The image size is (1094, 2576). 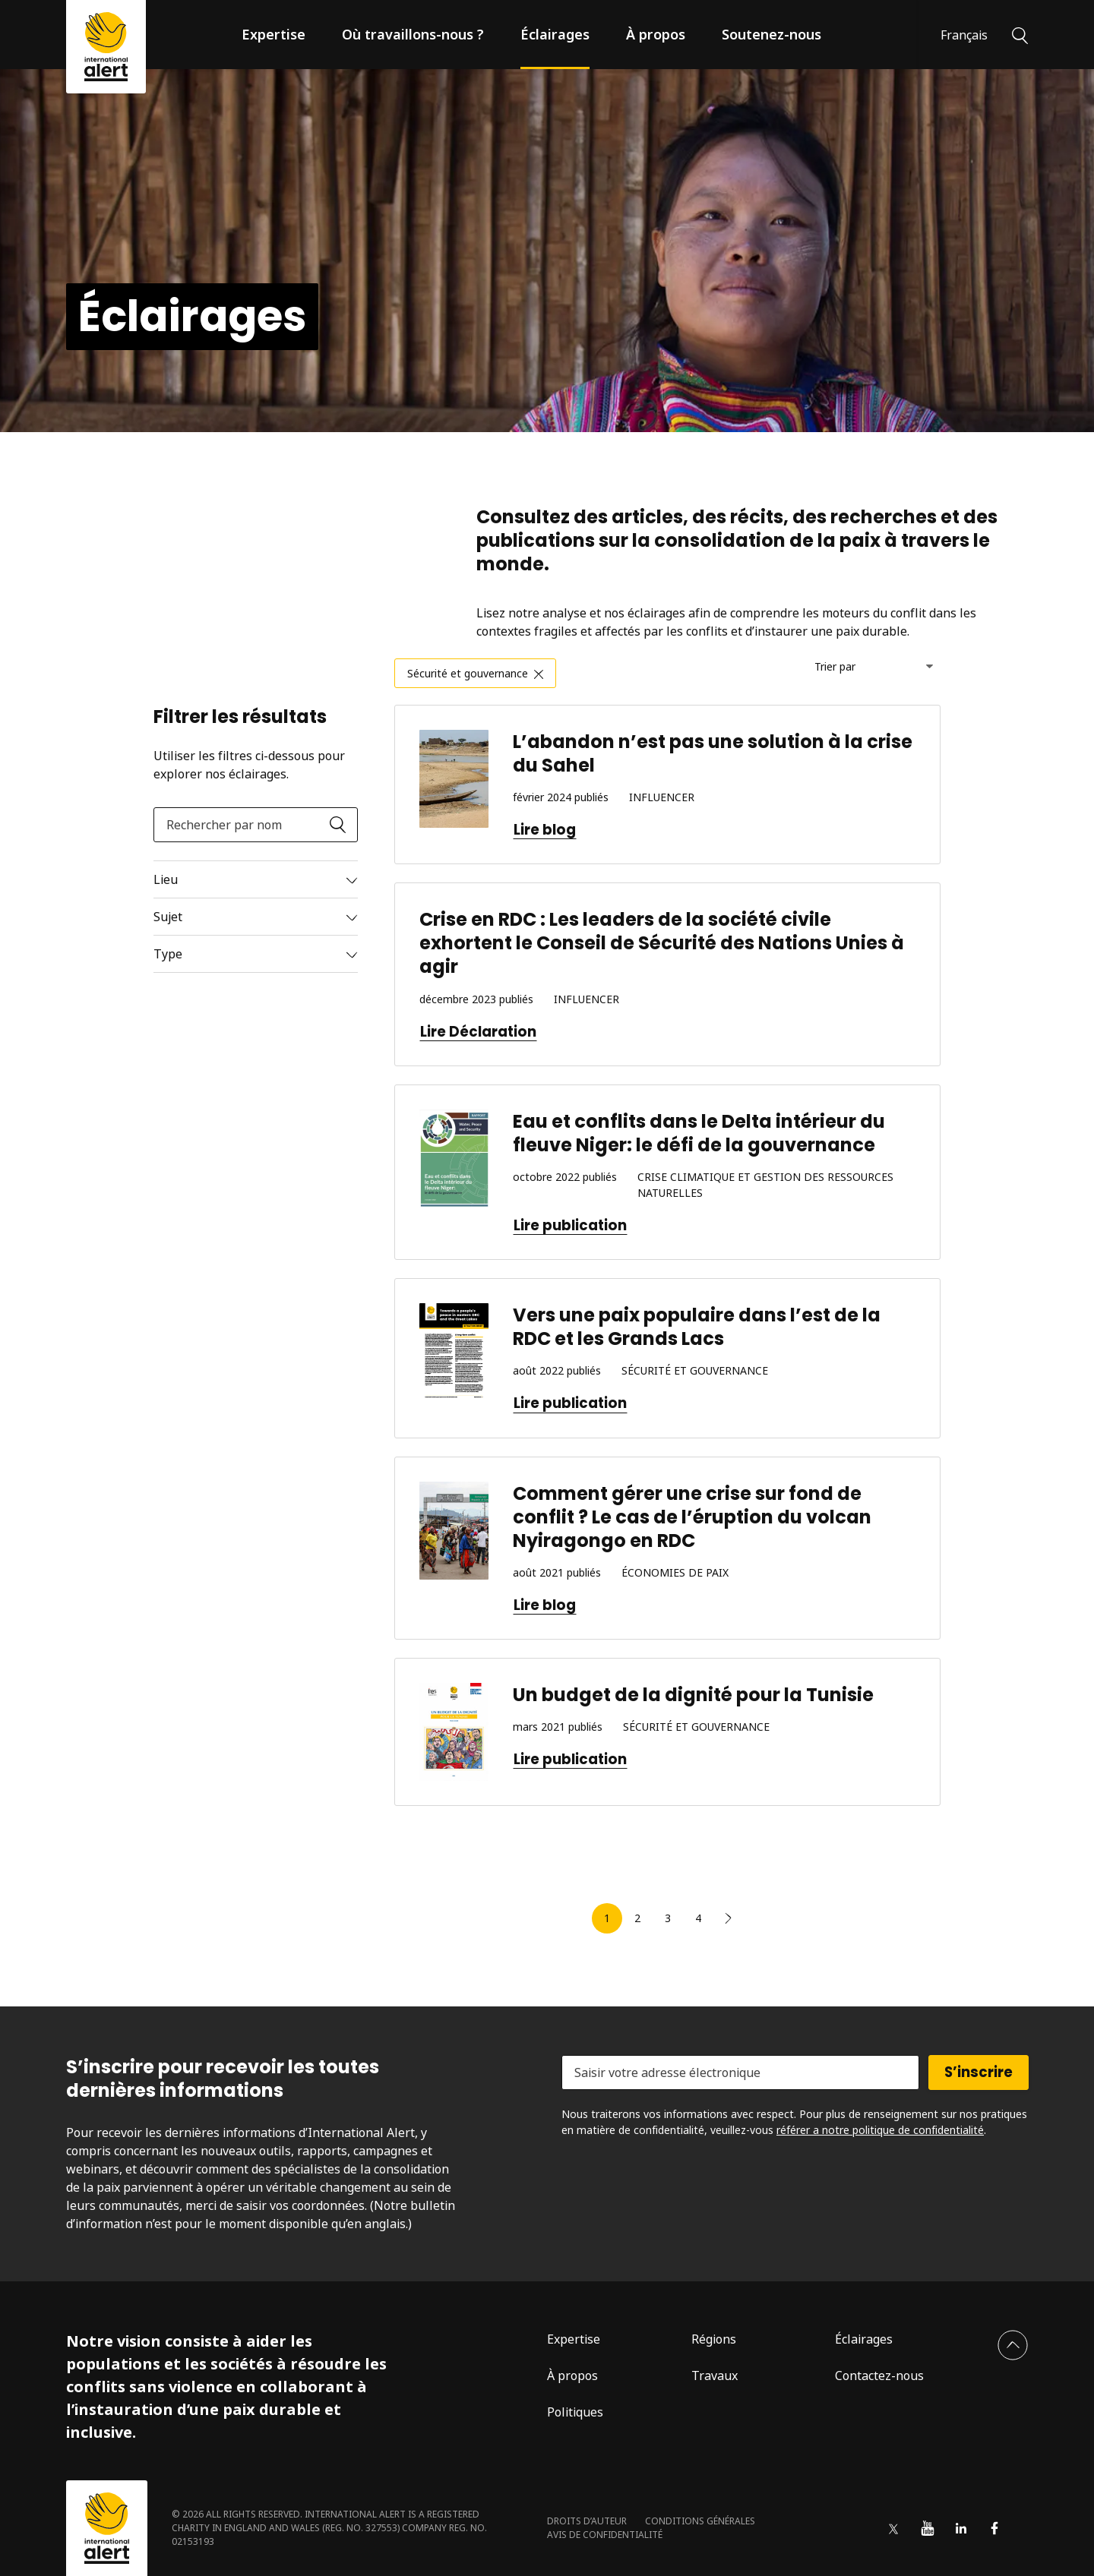 What do you see at coordinates (575, 2412) in the screenshot?
I see `Politiques` at bounding box center [575, 2412].